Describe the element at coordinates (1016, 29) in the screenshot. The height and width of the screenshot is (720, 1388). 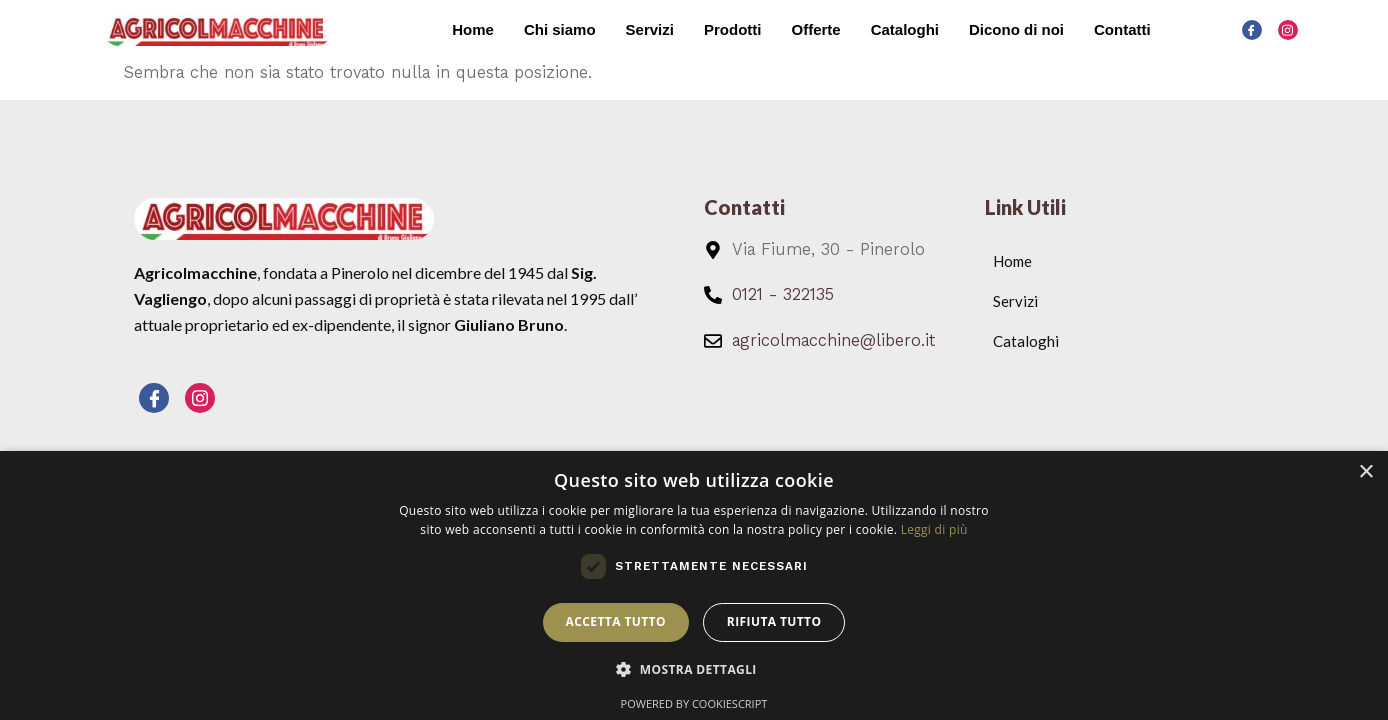
I see `Dicono di noi` at that location.